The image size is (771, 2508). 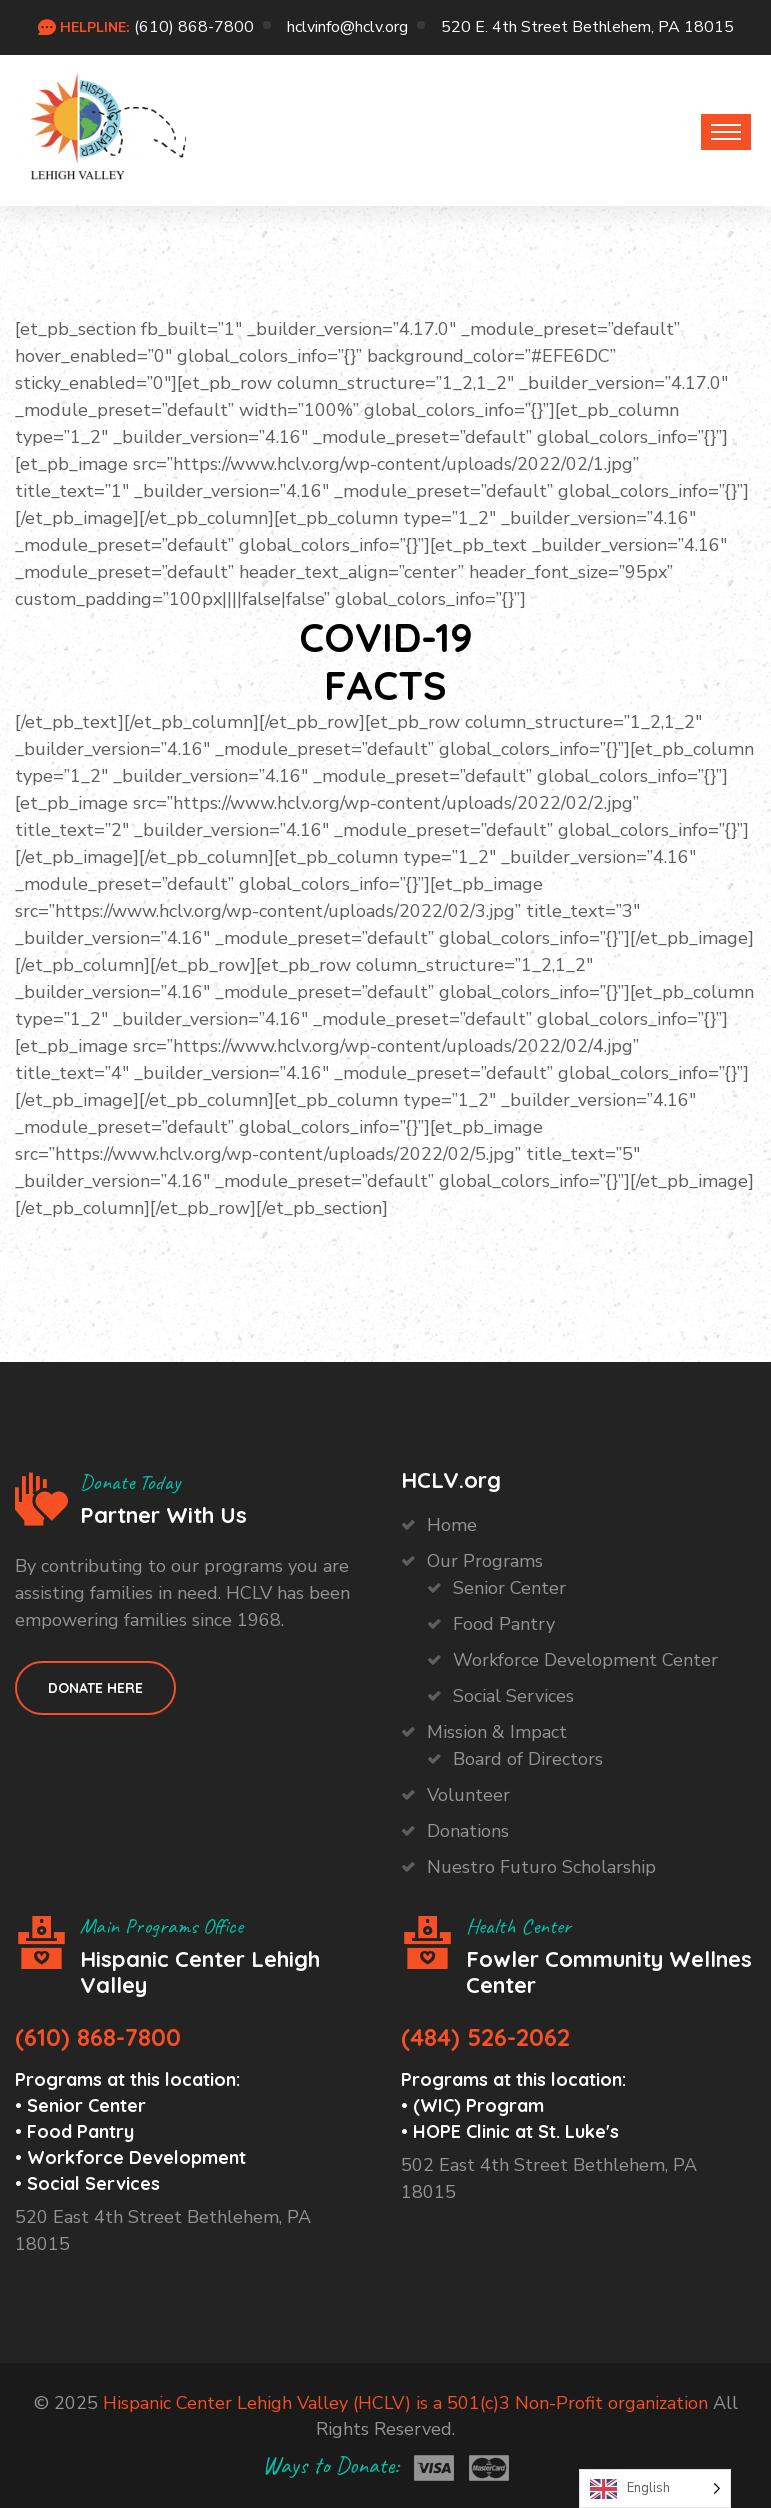 I want to click on Volunteer, so click(x=468, y=1795).